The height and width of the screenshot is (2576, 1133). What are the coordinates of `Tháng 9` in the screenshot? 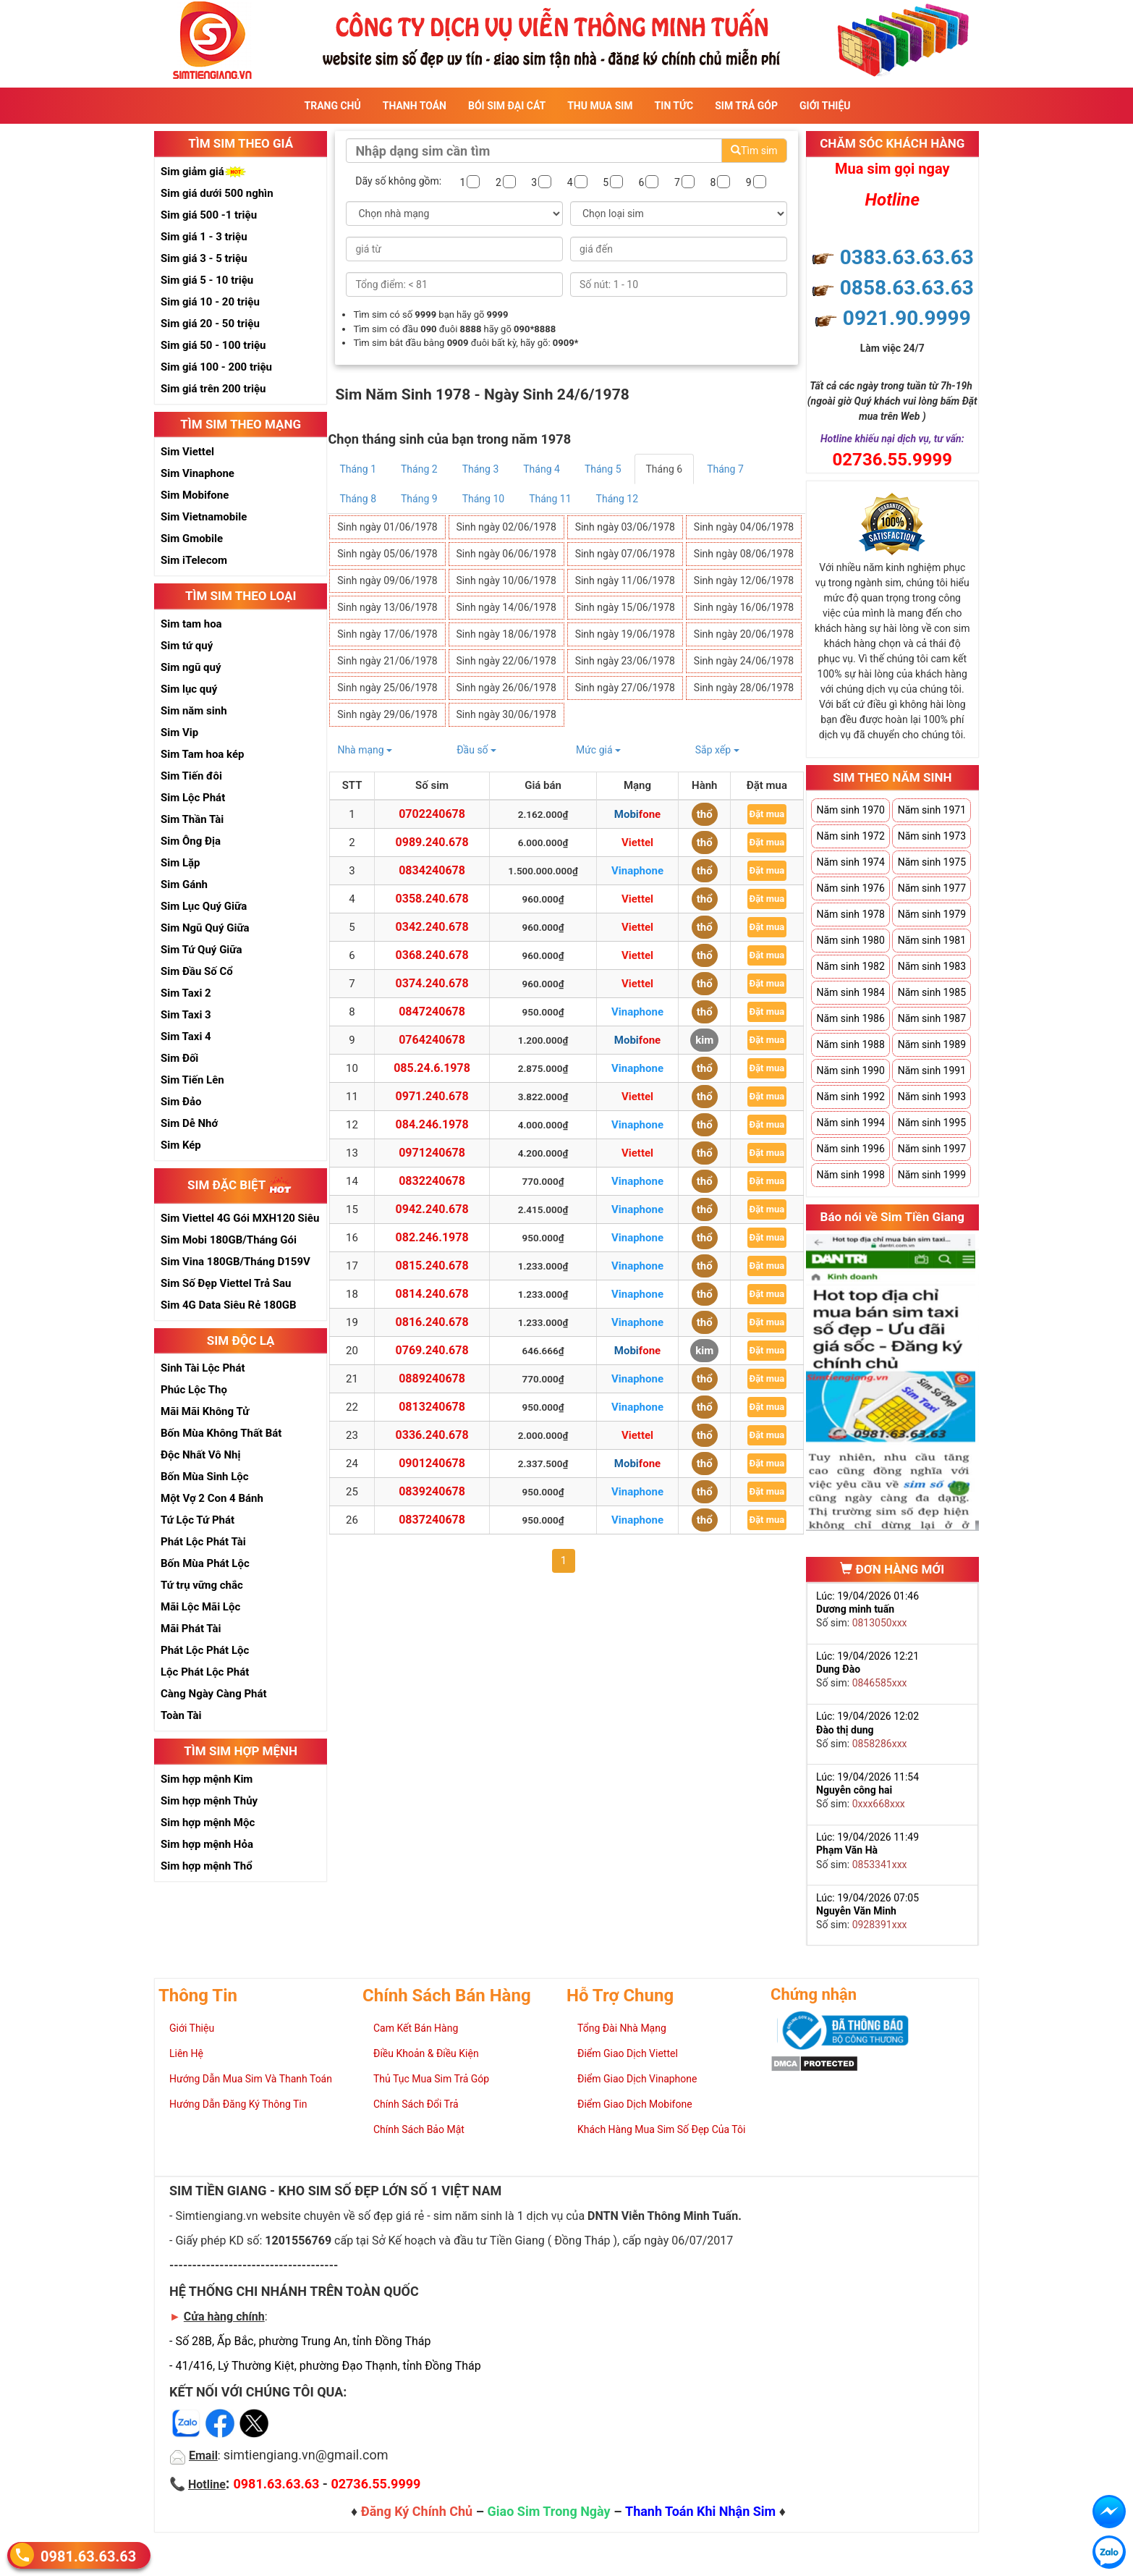 It's located at (419, 498).